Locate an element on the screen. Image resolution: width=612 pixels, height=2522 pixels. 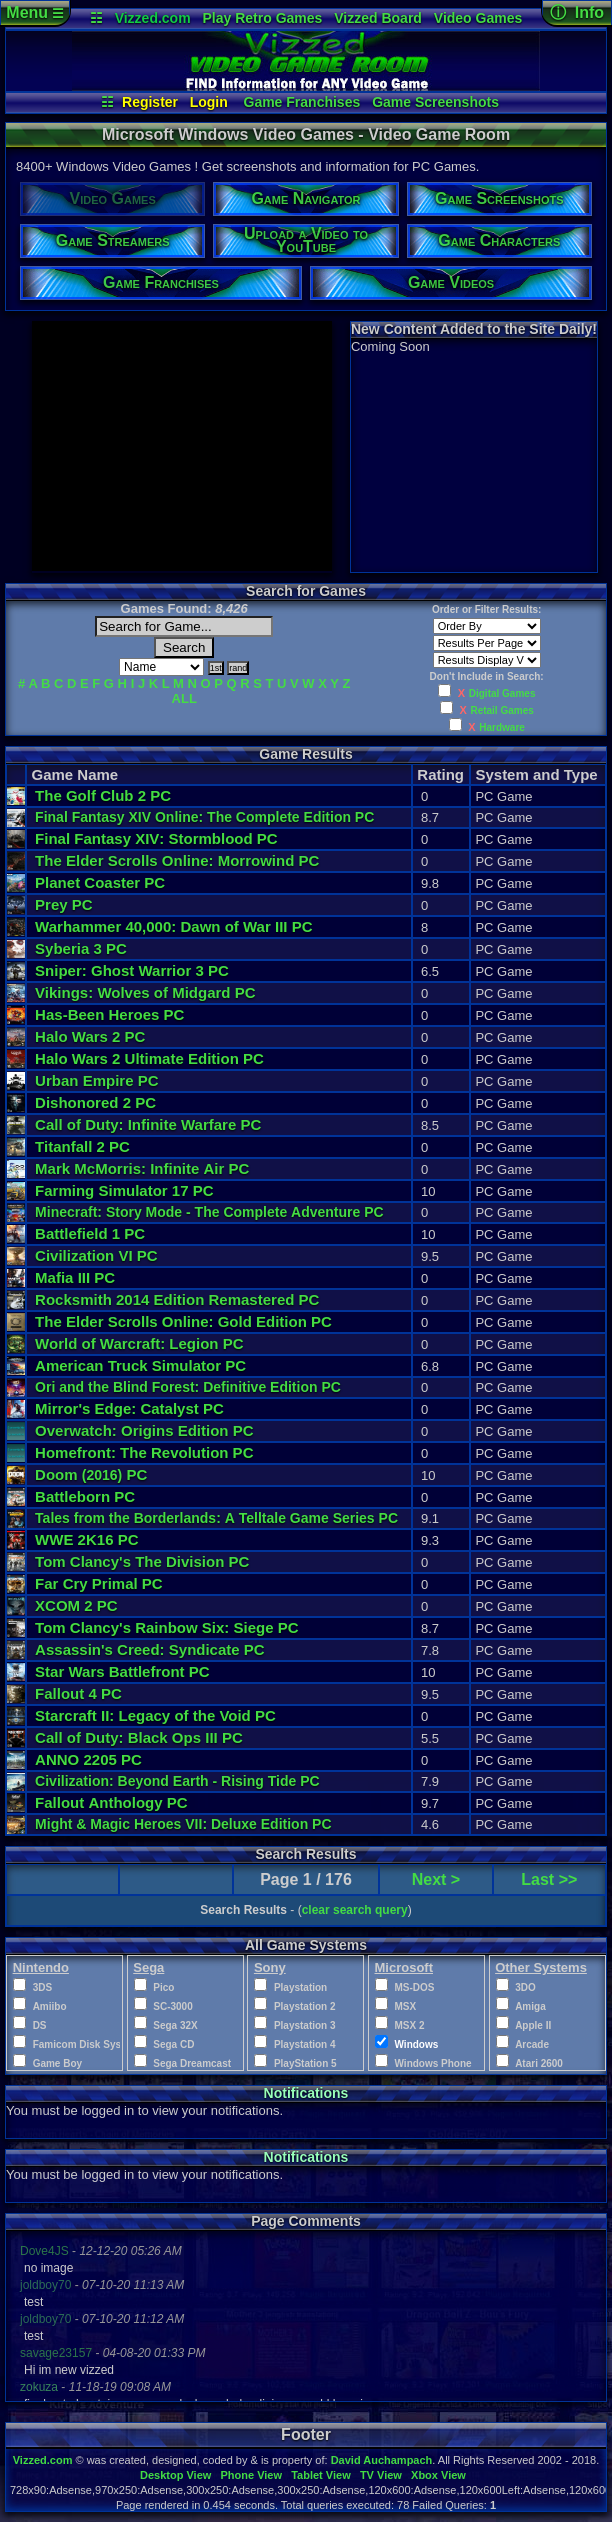
Sniper: Ghost Warrior 3 PC is located at coordinates (132, 970).